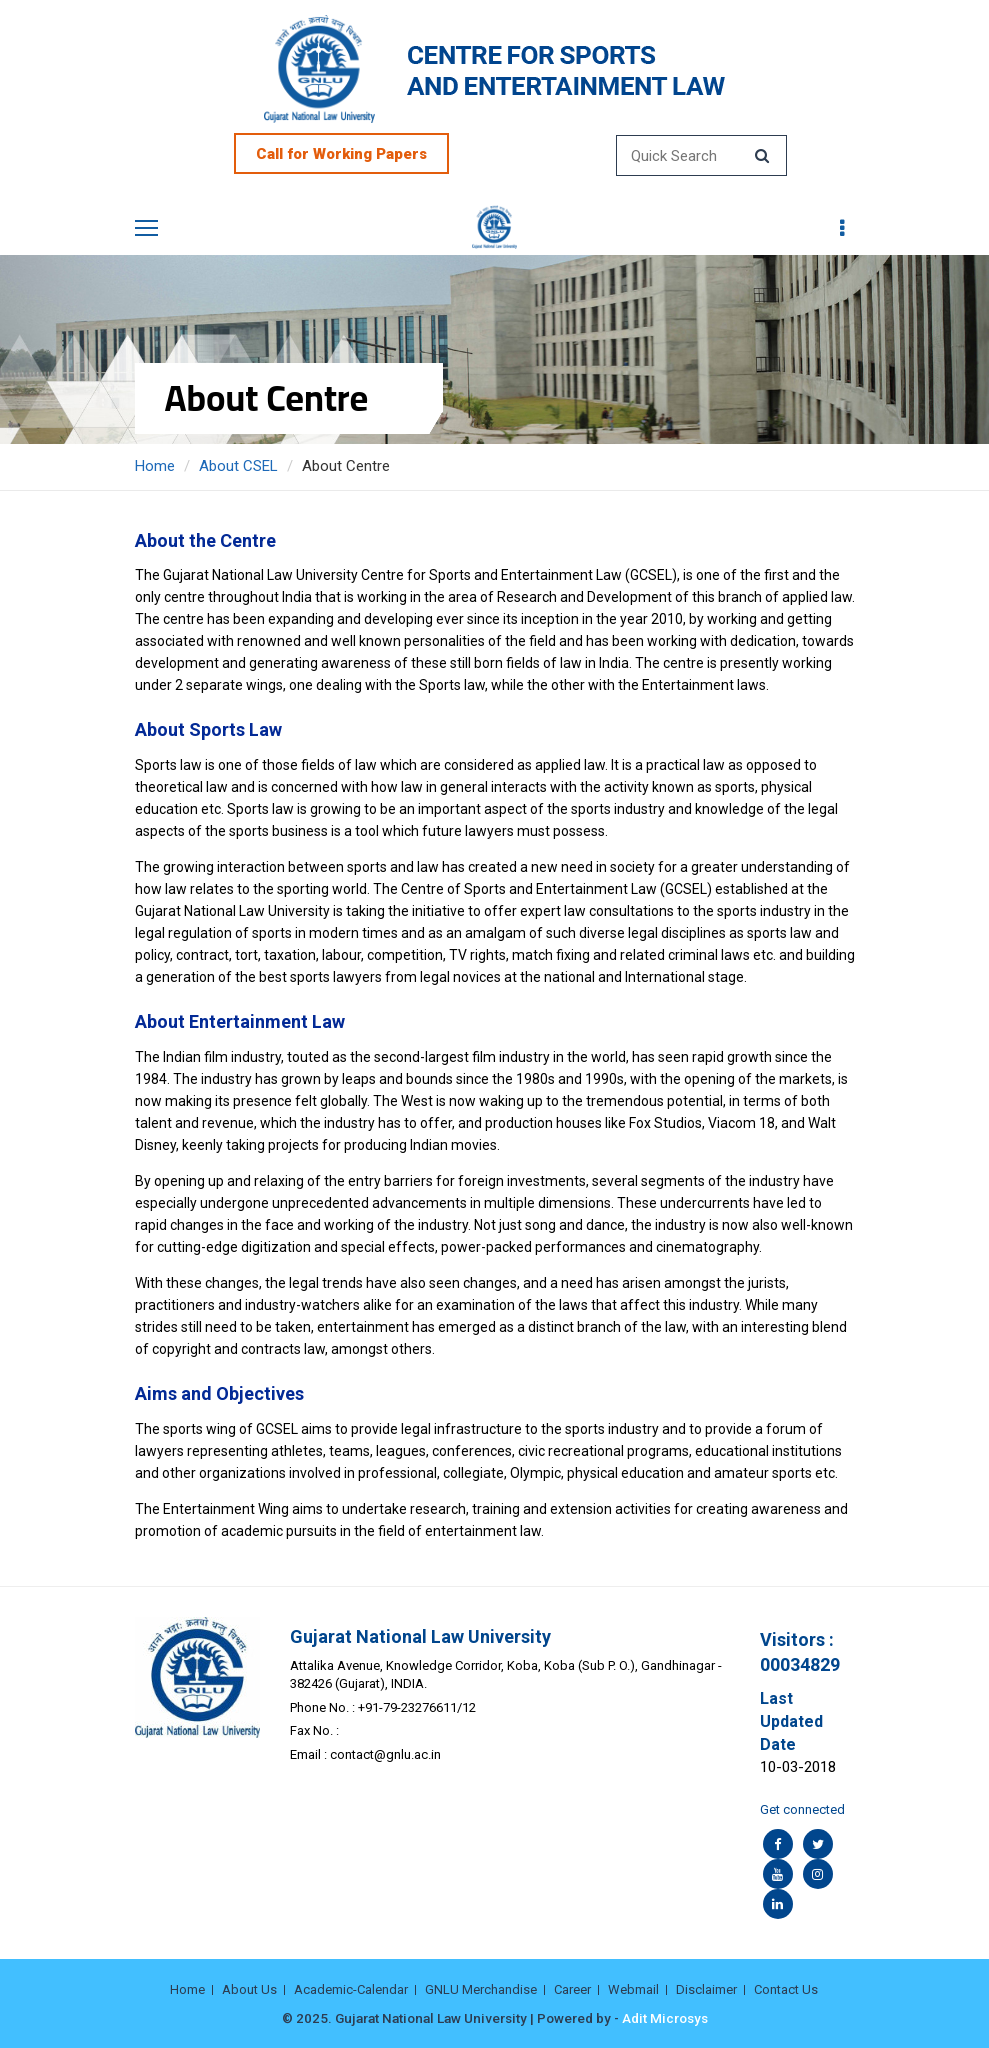 The height and width of the screenshot is (2048, 989). What do you see at coordinates (385, 1754) in the screenshot?
I see `contact@gnlu.ac.in` at bounding box center [385, 1754].